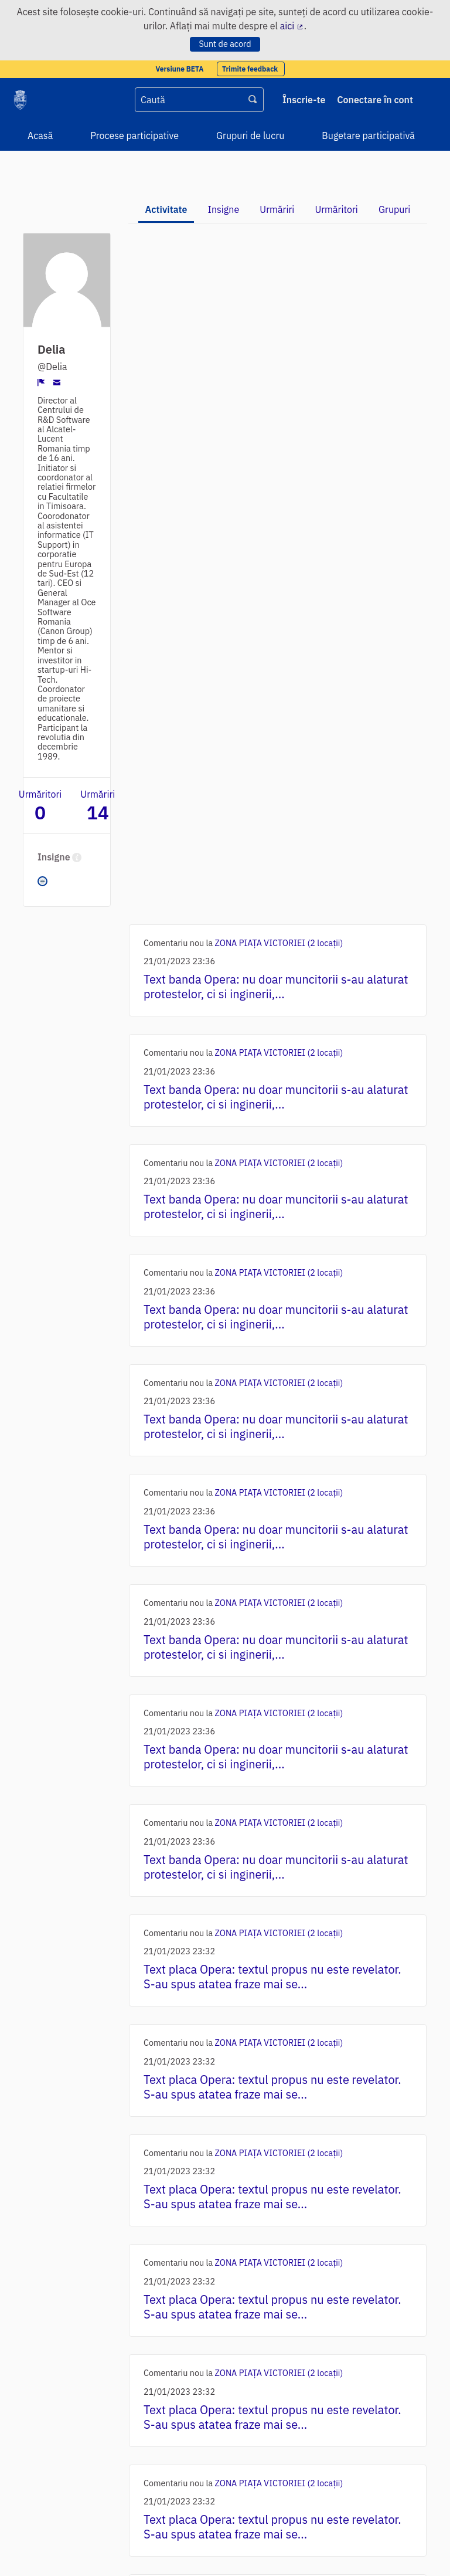  What do you see at coordinates (166, 209) in the screenshot?
I see `Activitate` at bounding box center [166, 209].